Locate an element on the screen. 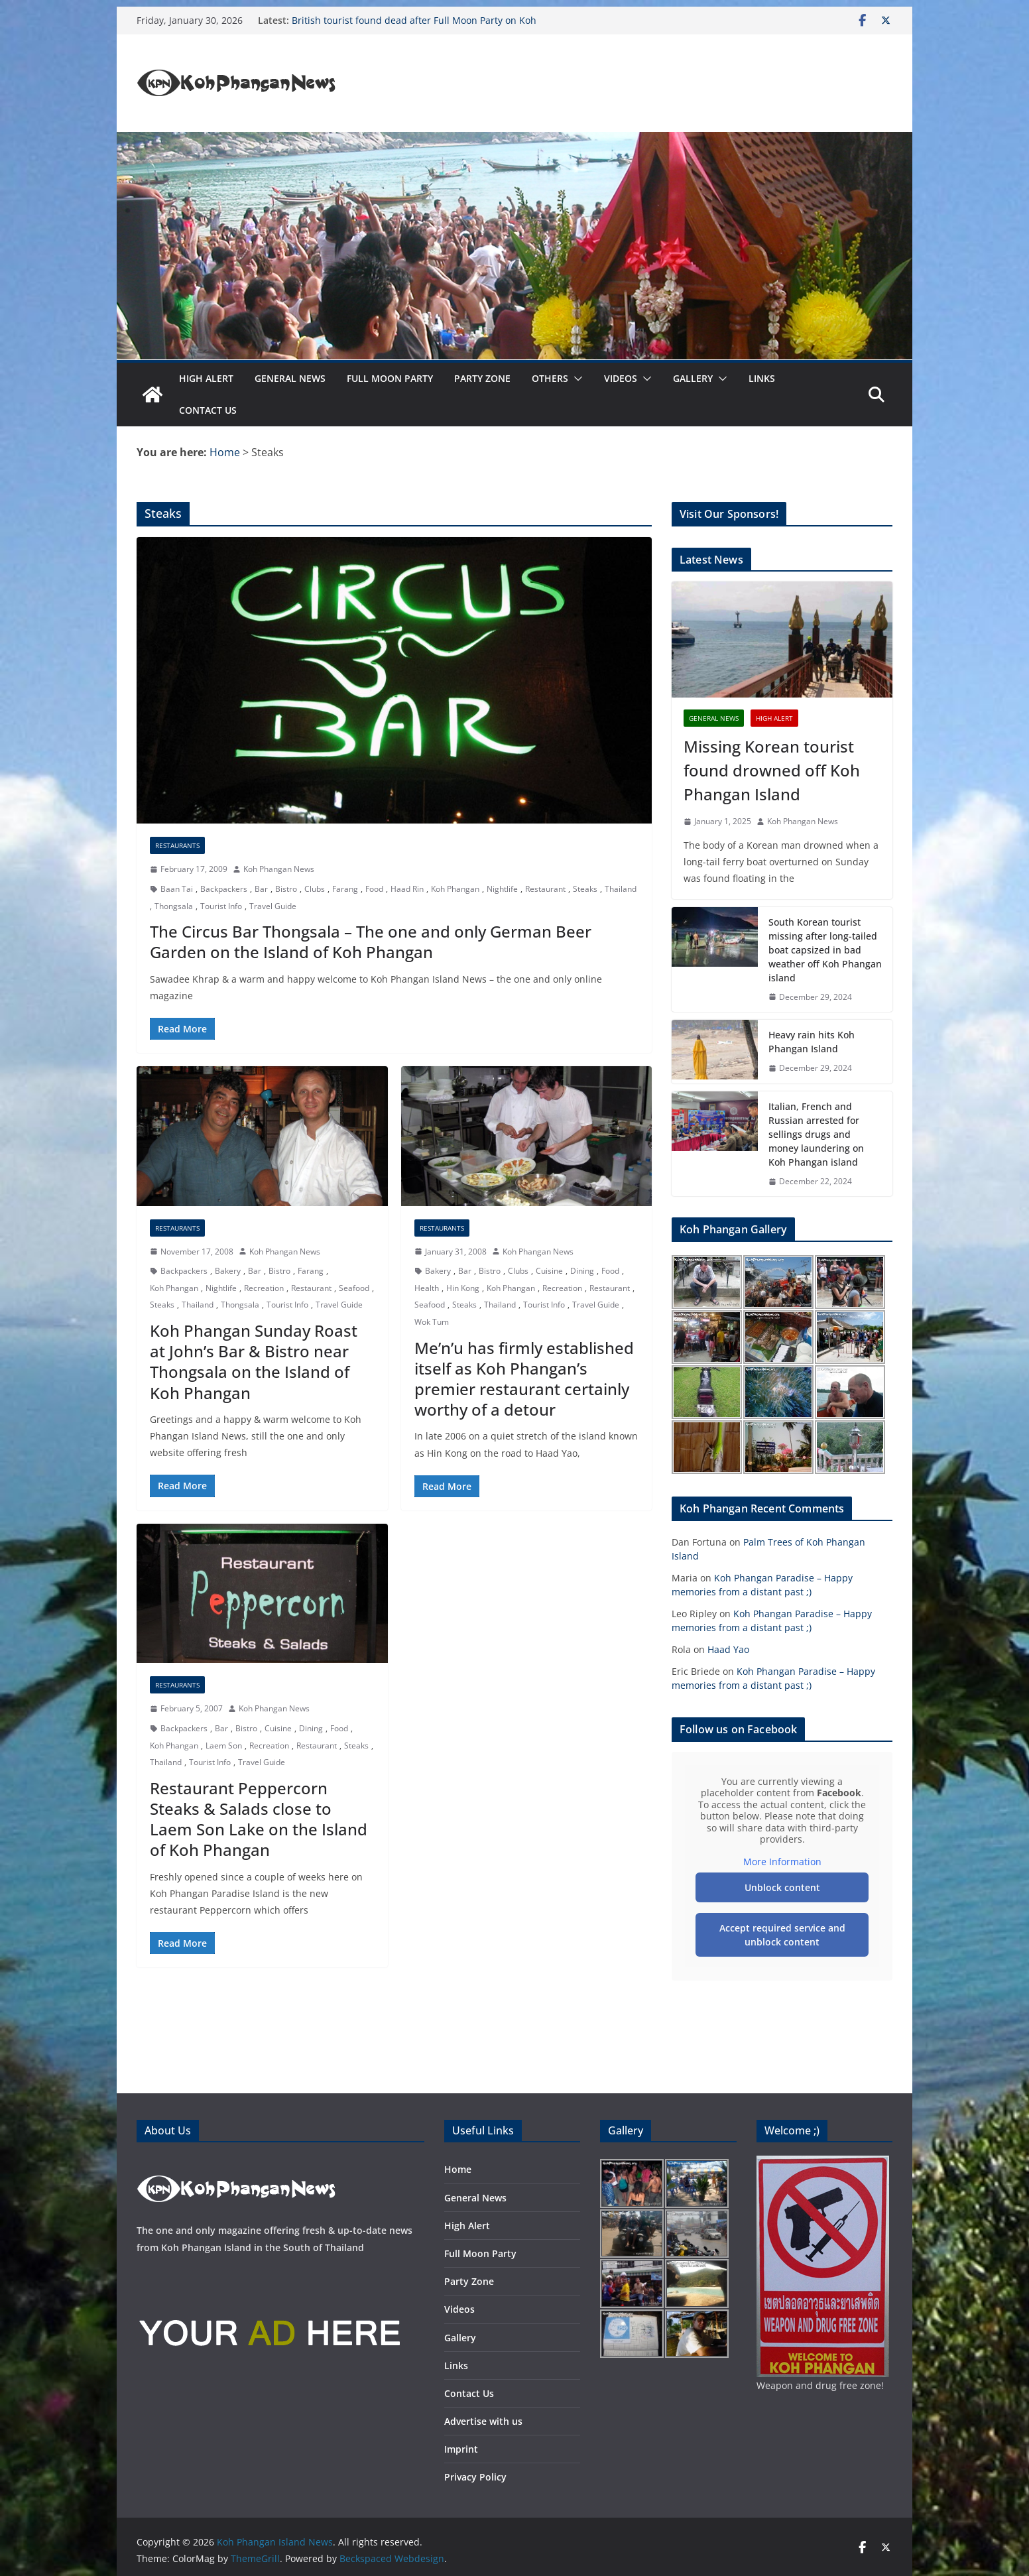 Image resolution: width=1029 pixels, height=2576 pixels. Privacy Policy is located at coordinates (475, 2477).